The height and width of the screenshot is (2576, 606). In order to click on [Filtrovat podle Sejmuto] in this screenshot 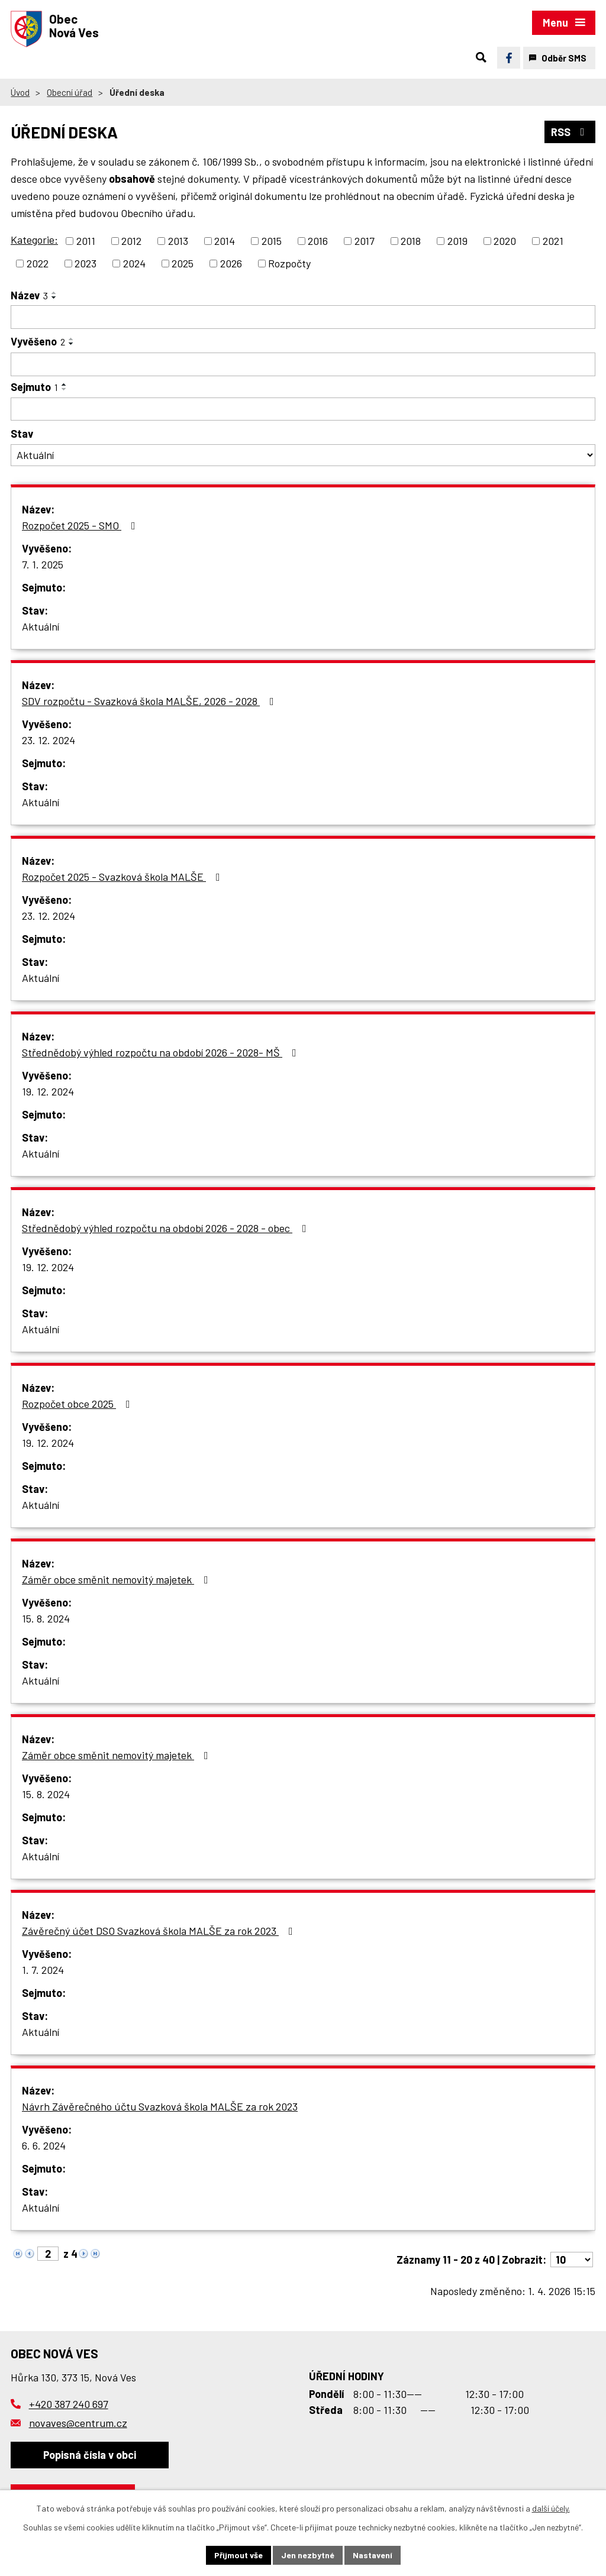, I will do `click(303, 409)`.